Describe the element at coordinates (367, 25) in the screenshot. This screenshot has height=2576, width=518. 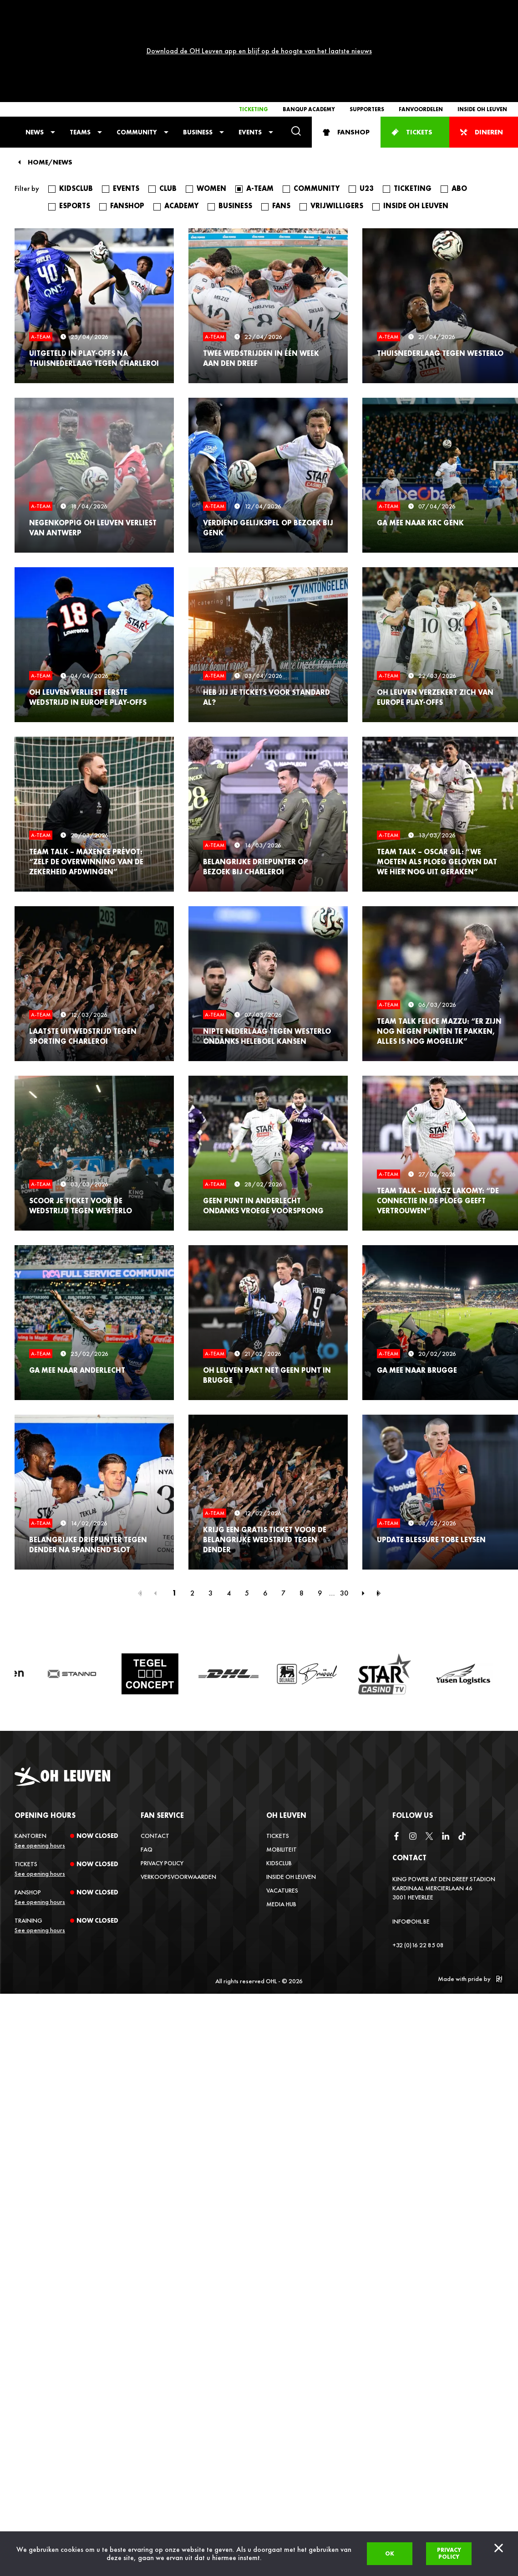
I see `Supporters` at that location.